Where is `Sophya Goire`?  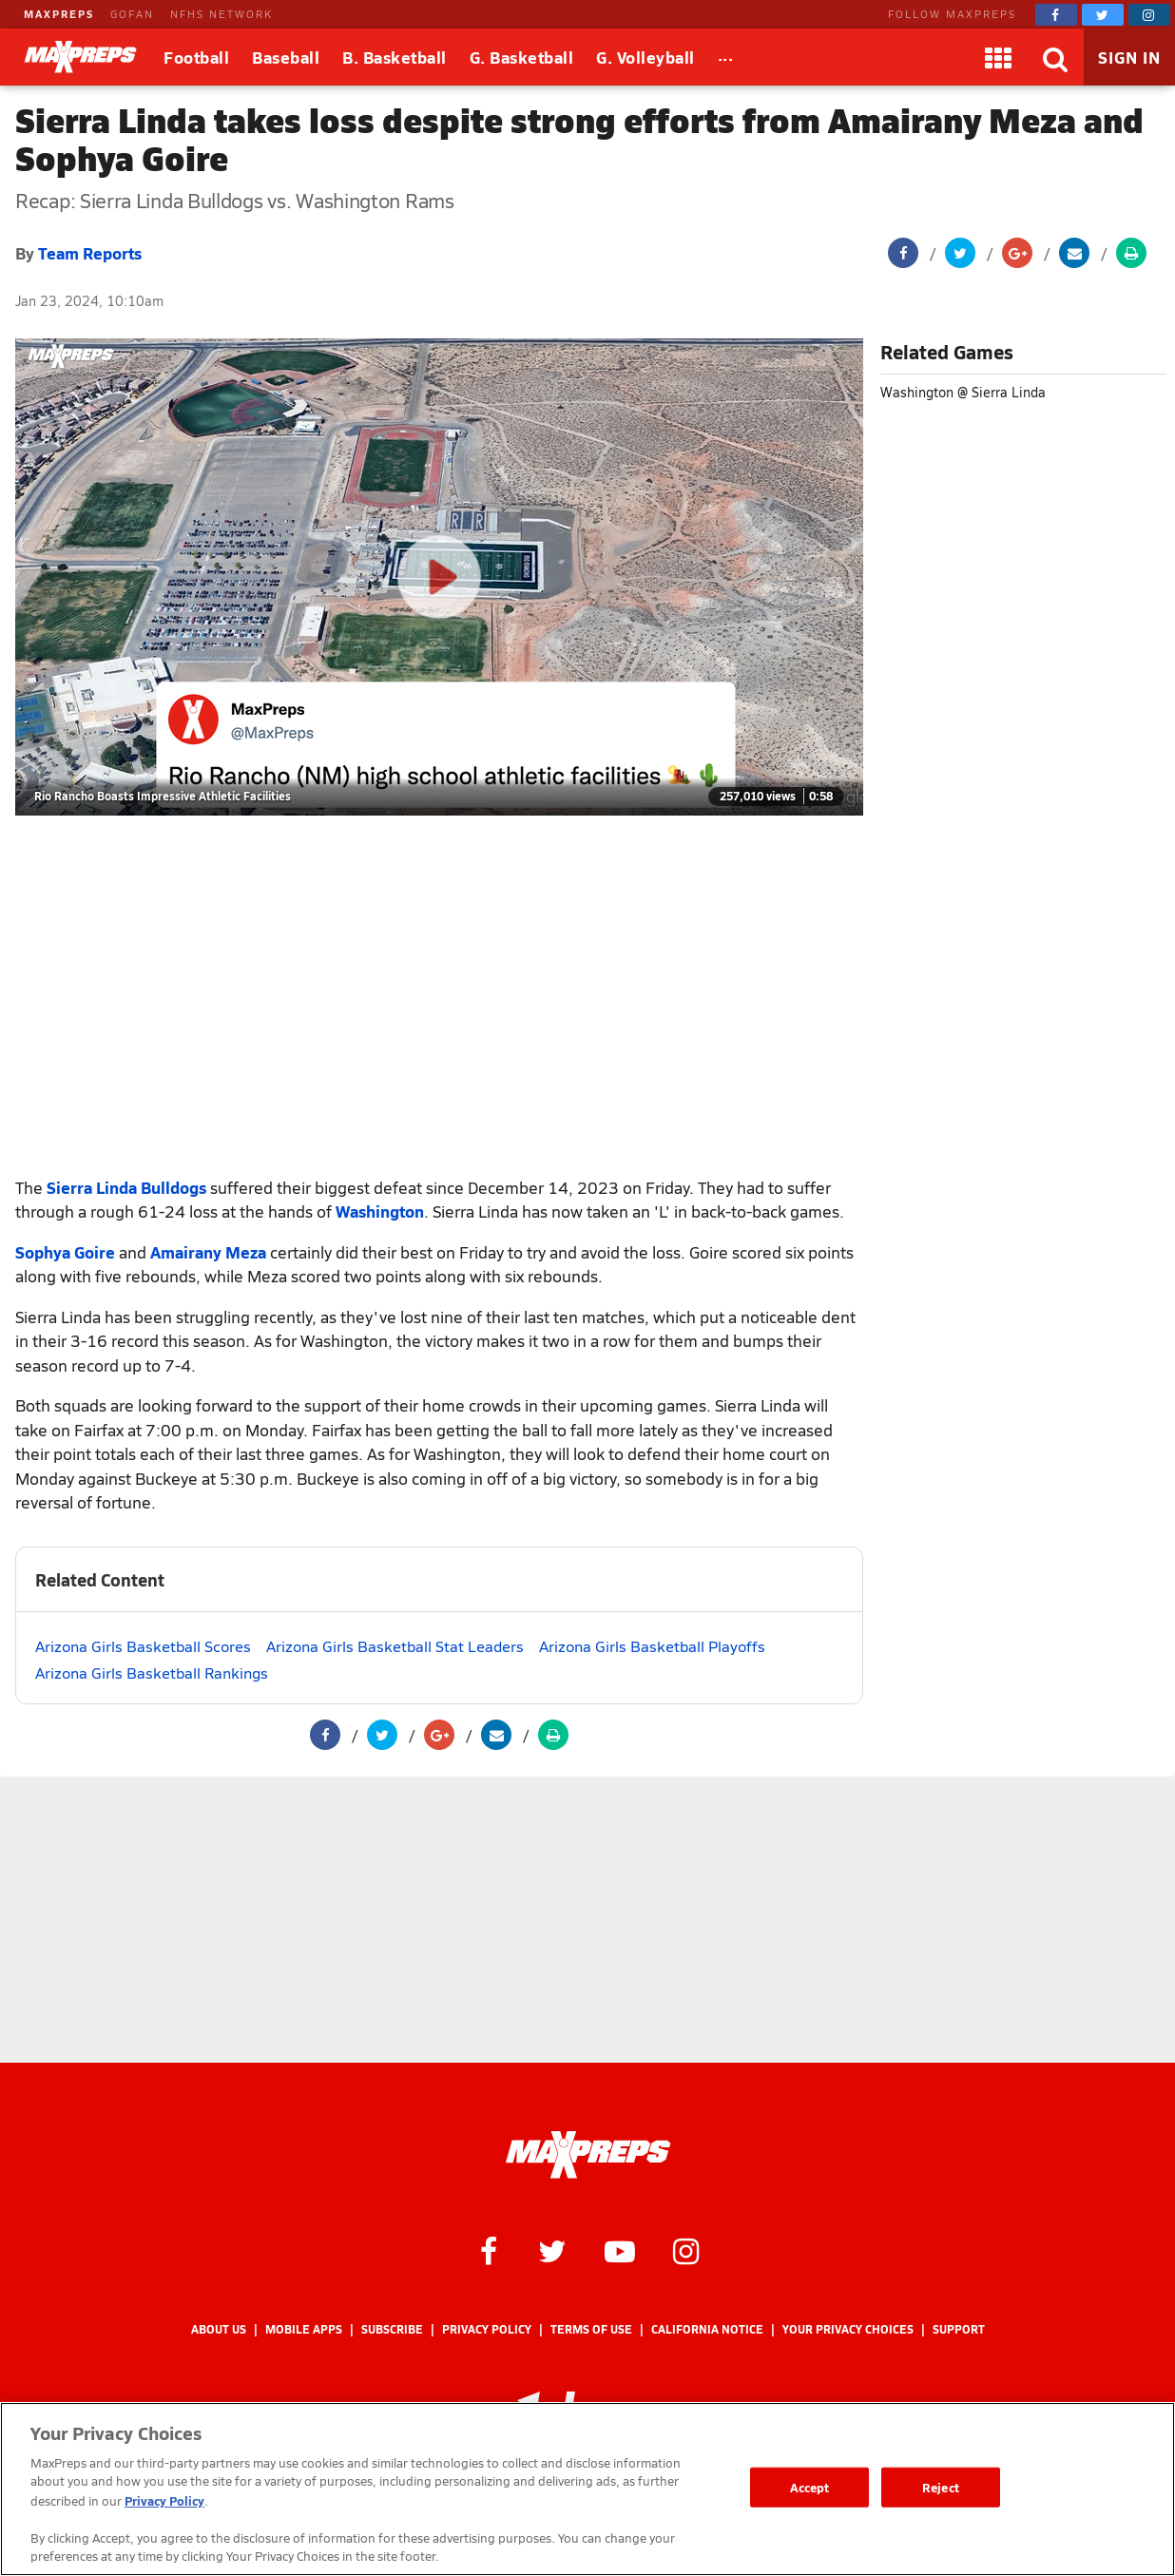
Sophya Goire is located at coordinates (65, 1251).